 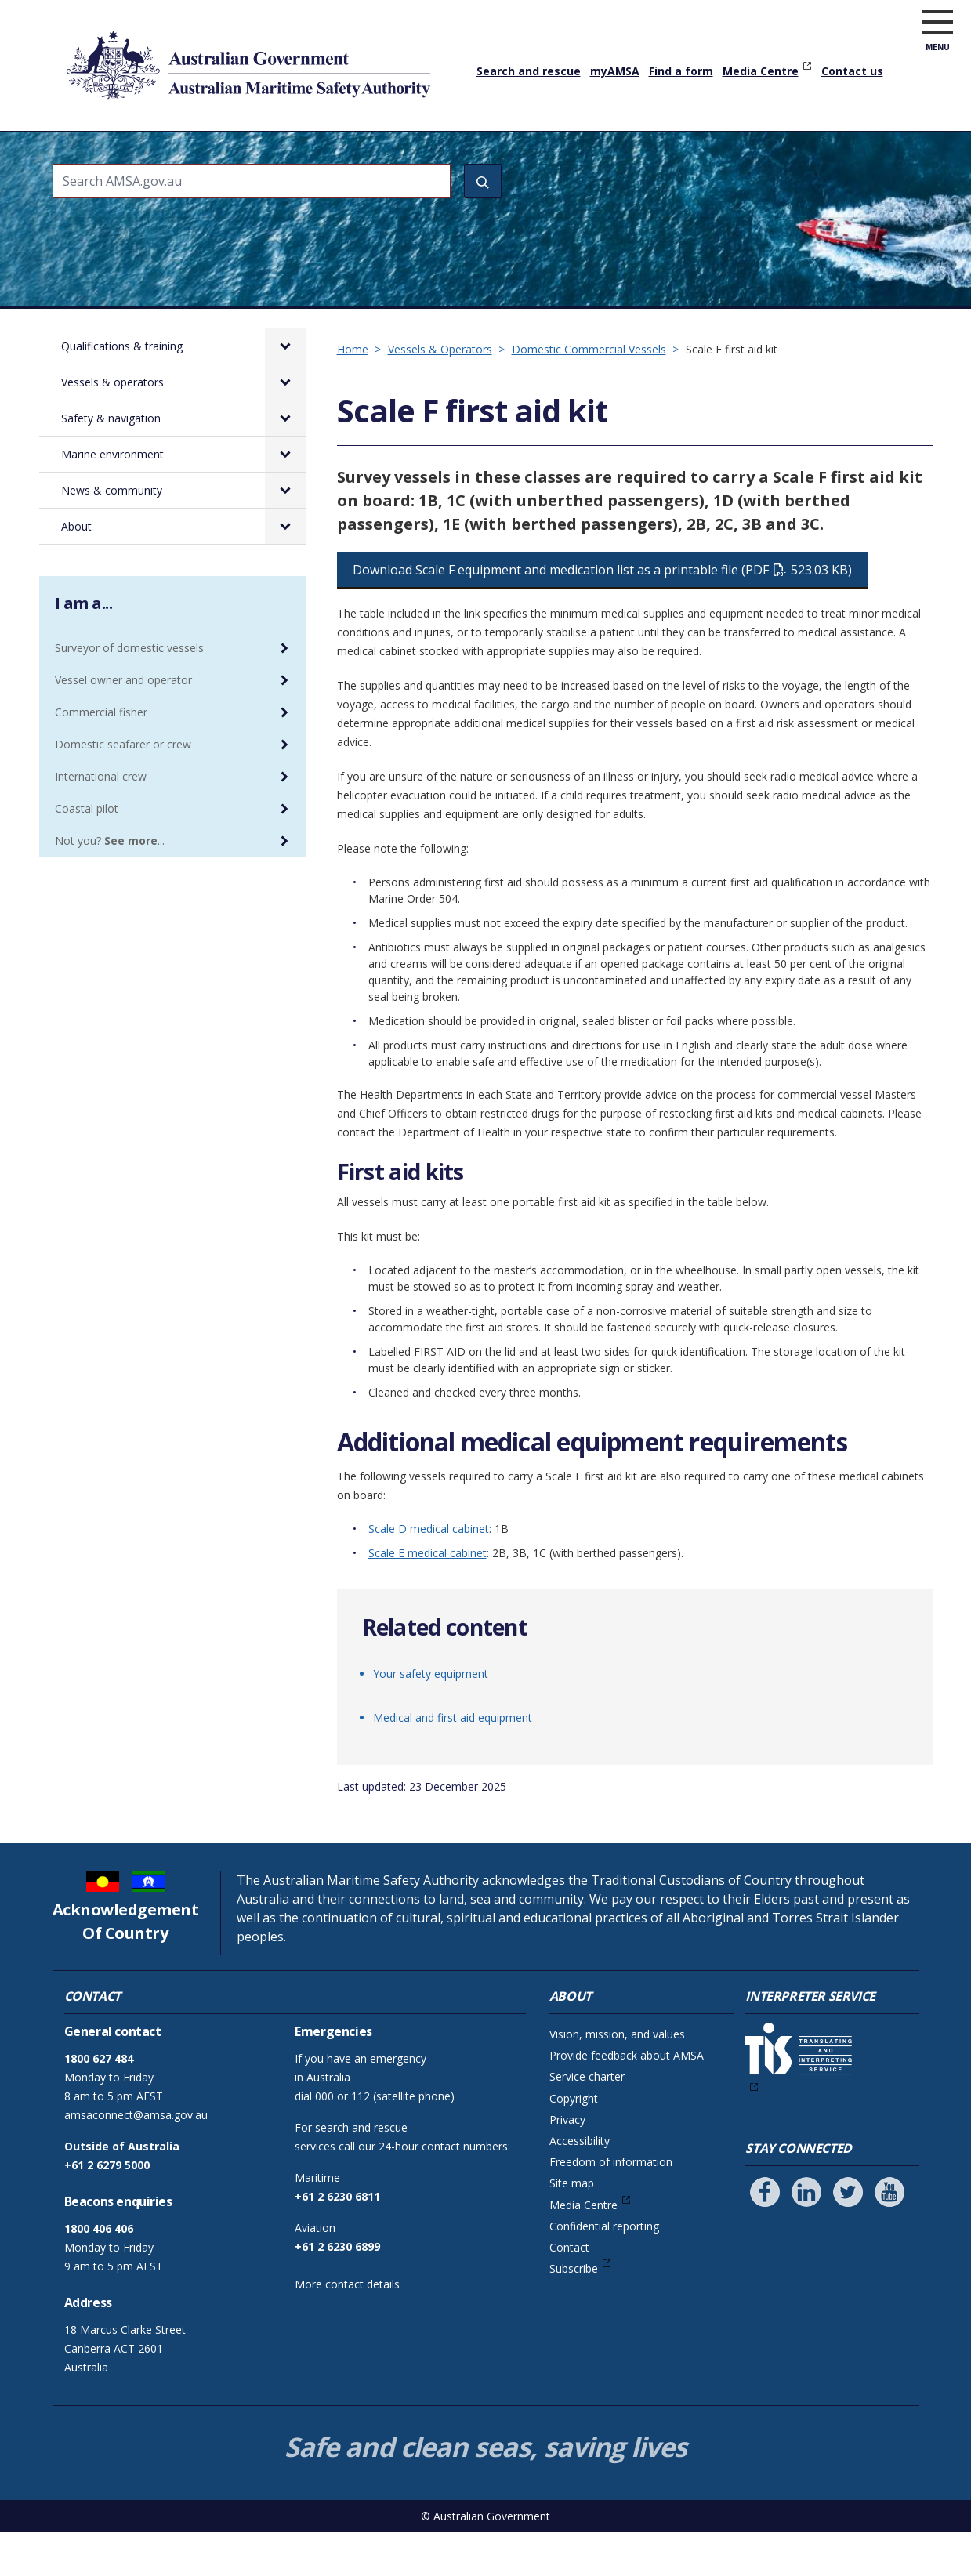 I want to click on More contact details, so click(x=347, y=2328).